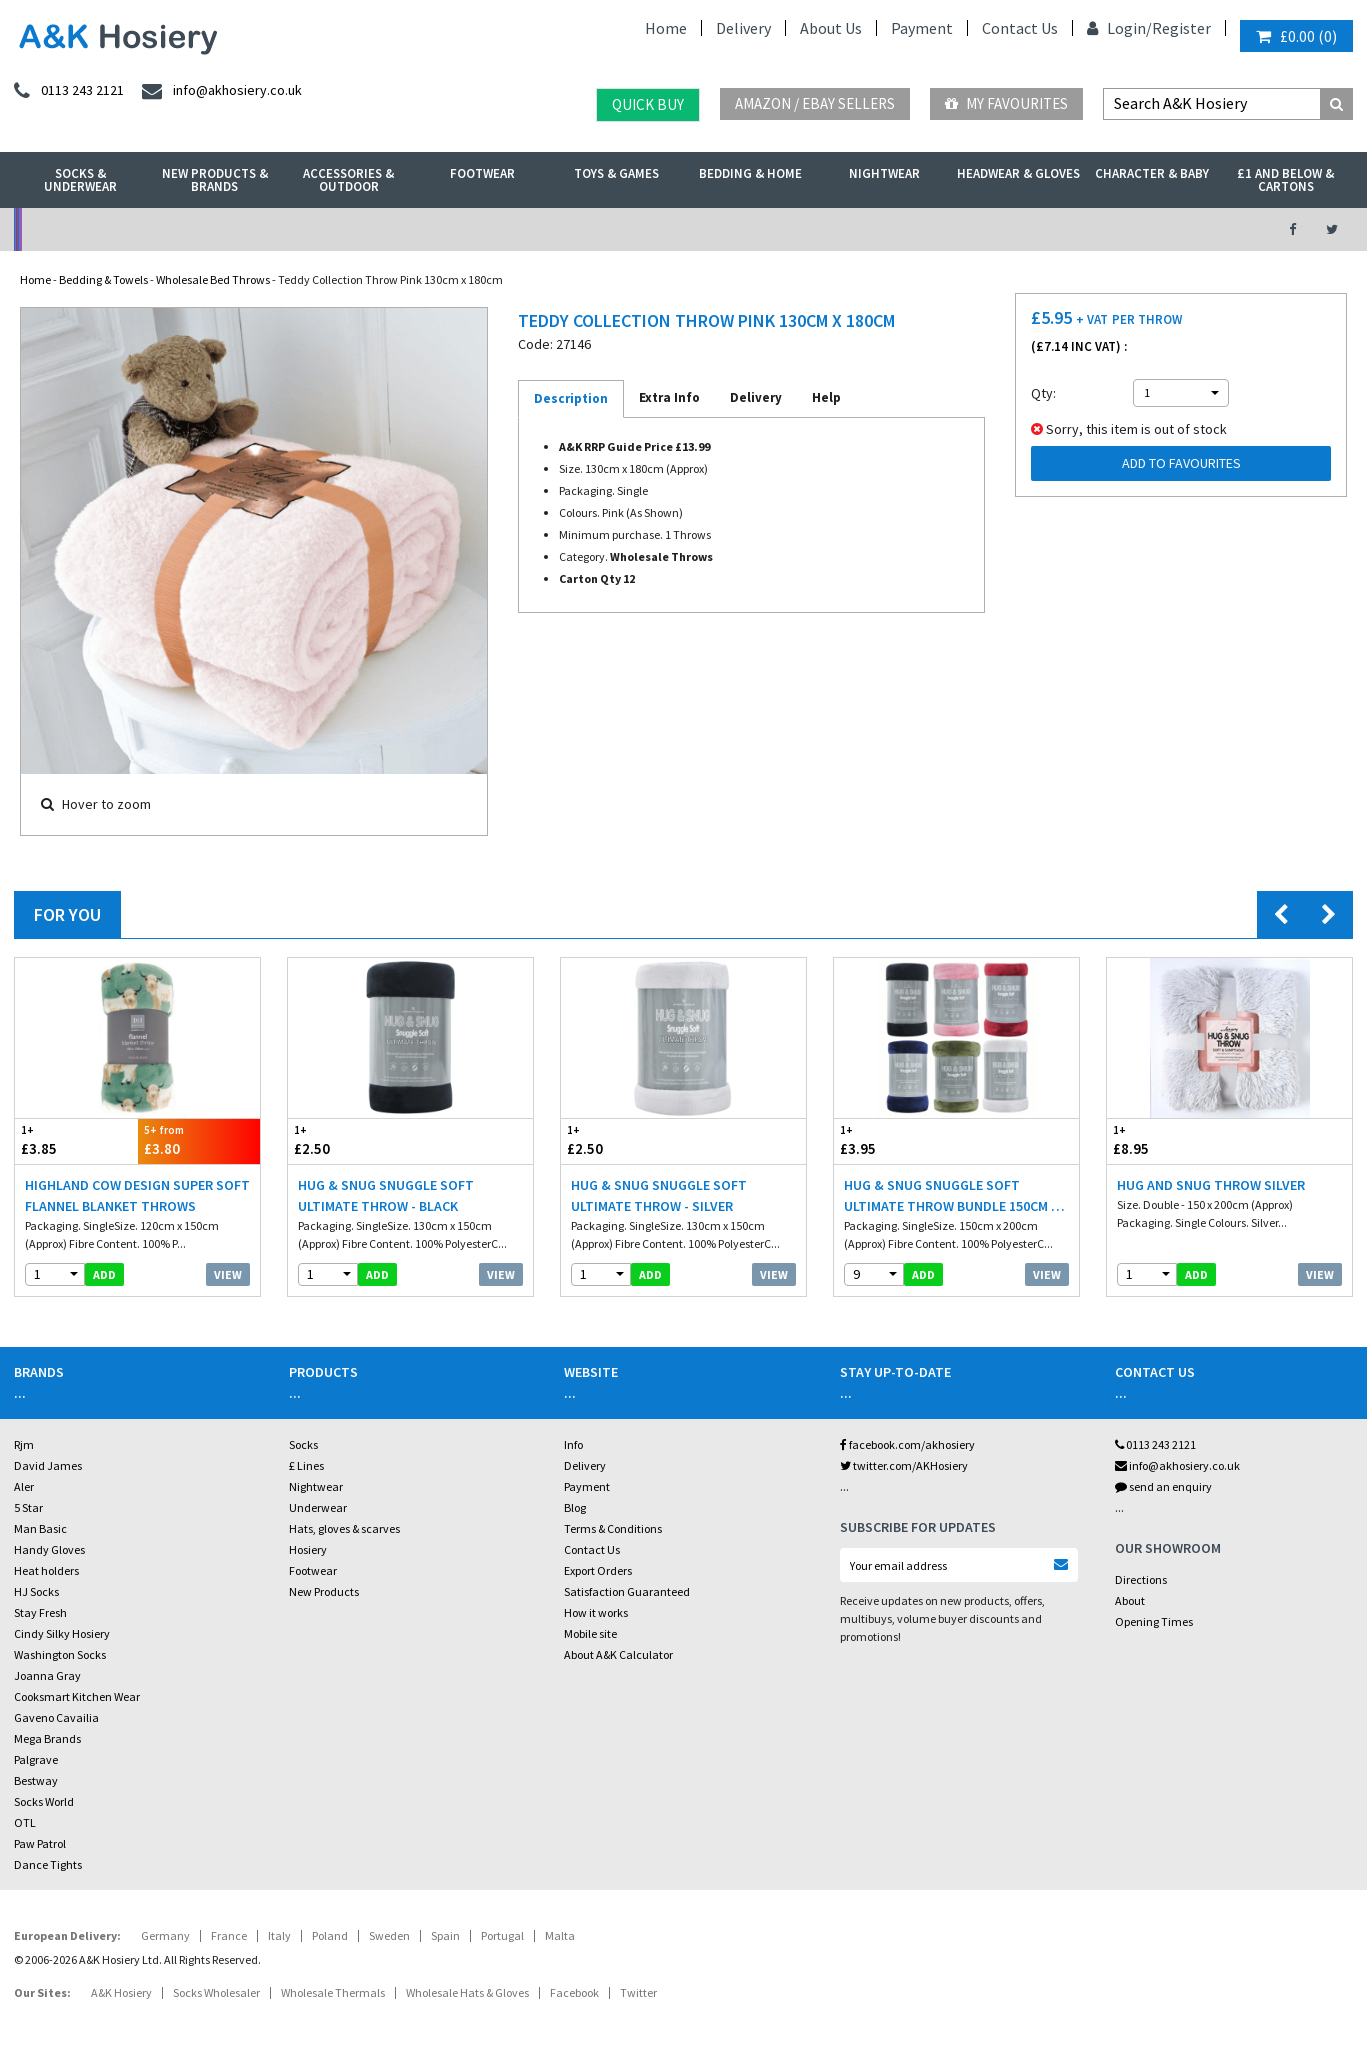  What do you see at coordinates (167, 229) in the screenshot?
I see `No Minimum Order` at bounding box center [167, 229].